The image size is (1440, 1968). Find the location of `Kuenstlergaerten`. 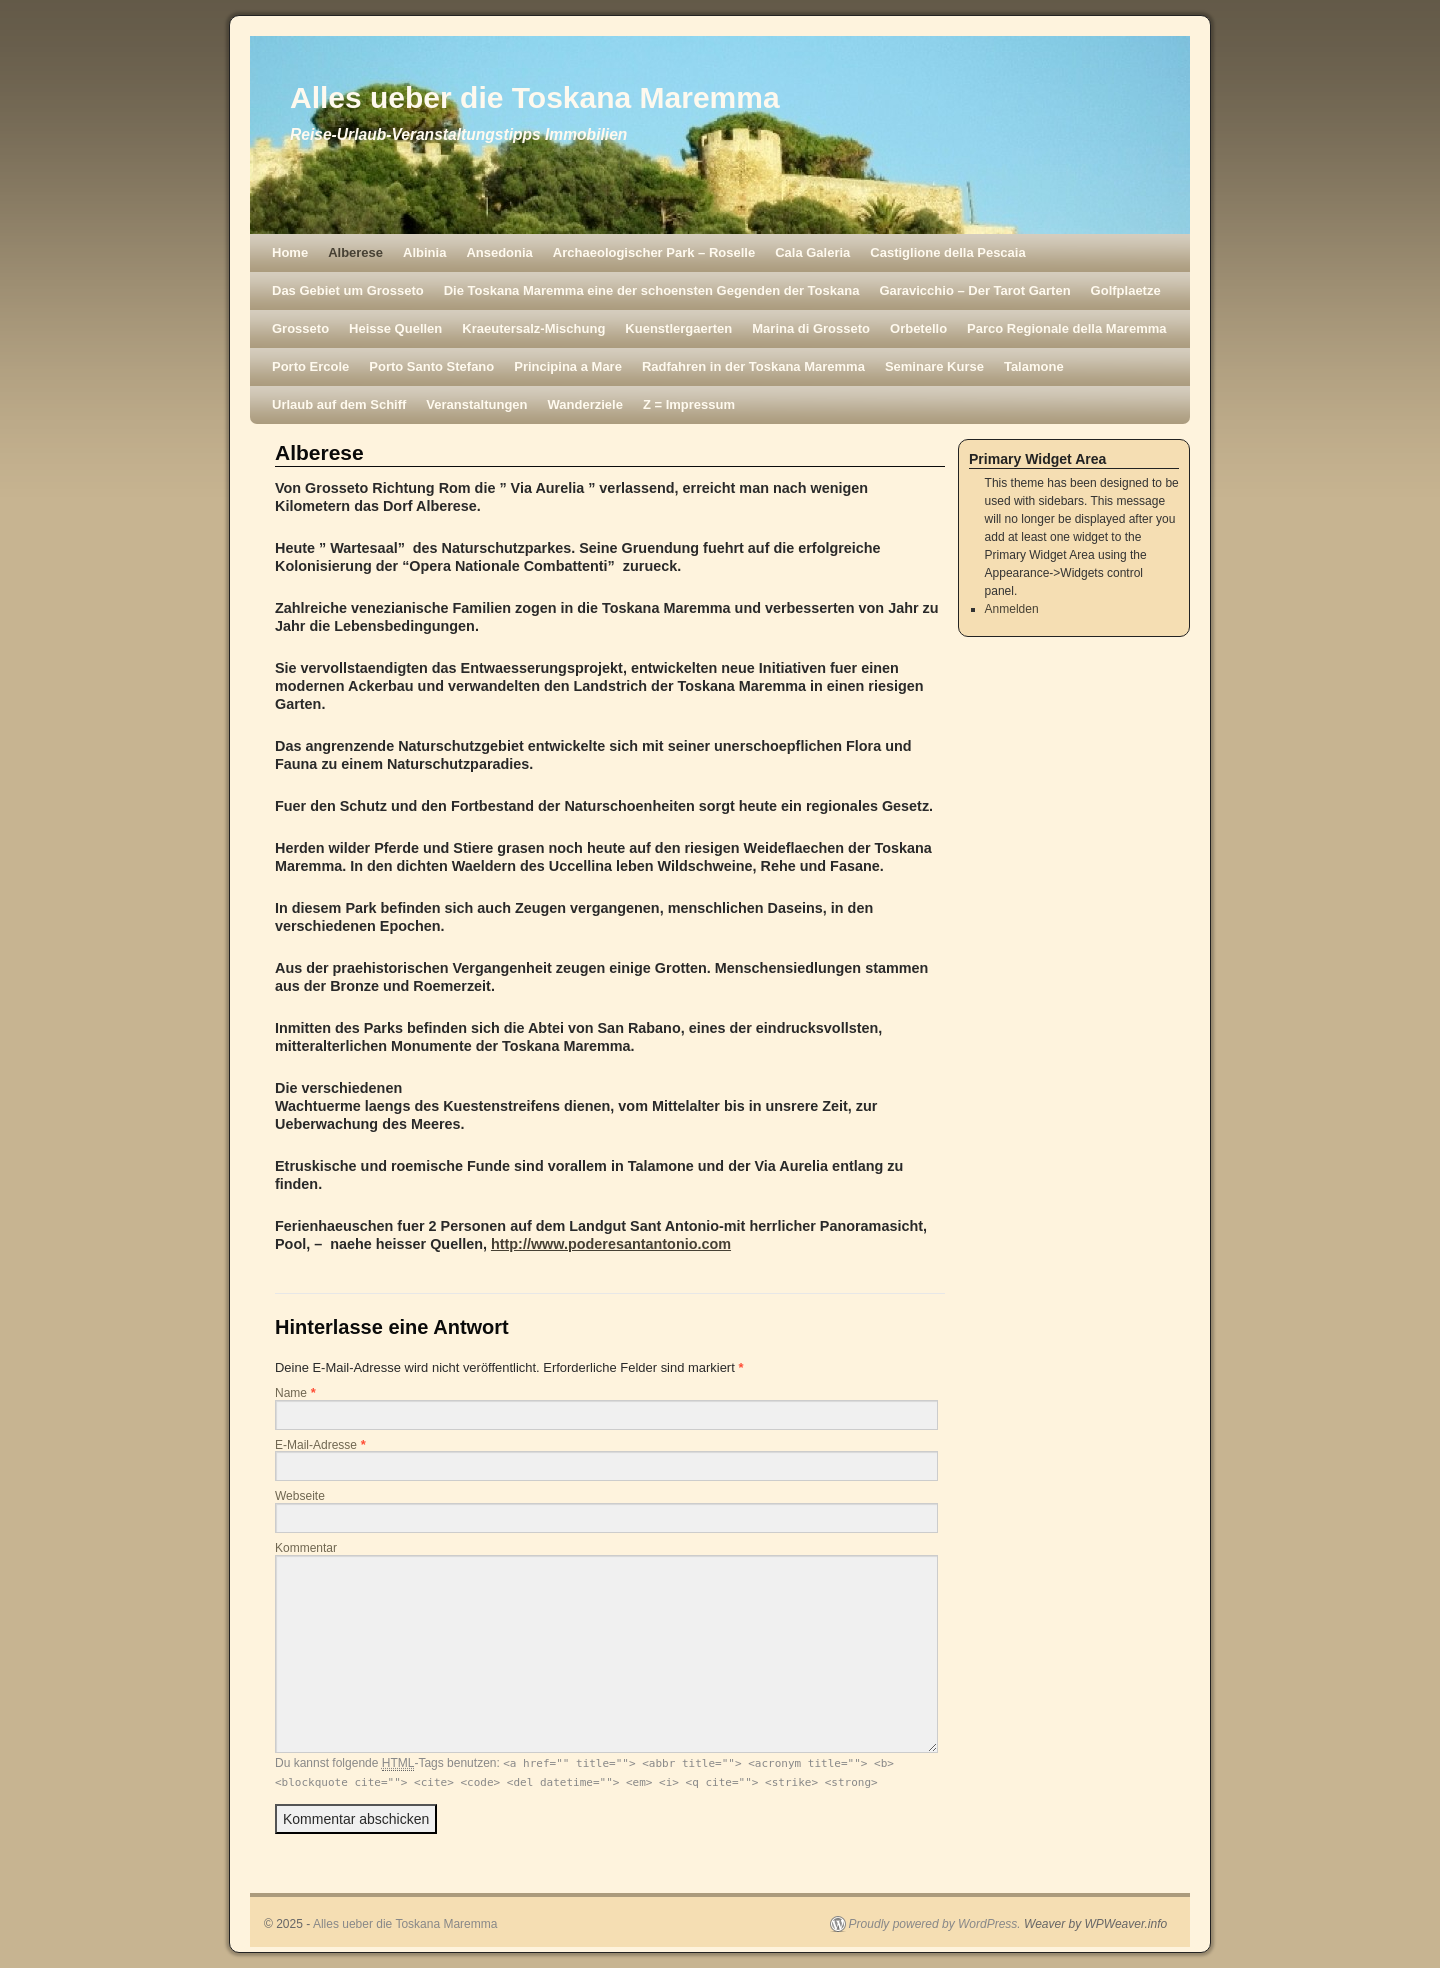

Kuenstlergaerten is located at coordinates (678, 328).